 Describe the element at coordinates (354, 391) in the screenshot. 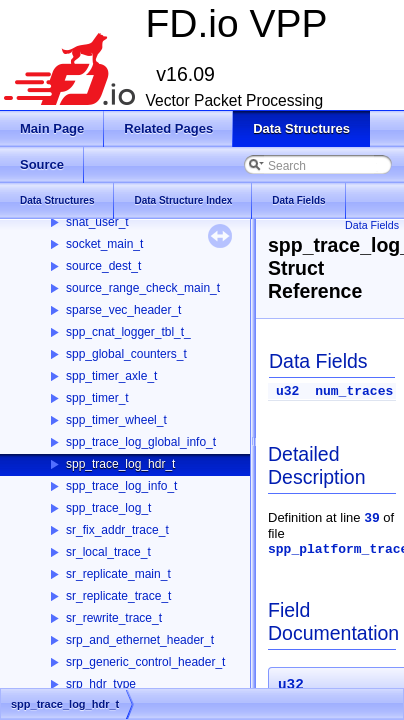

I see `num_traces` at that location.